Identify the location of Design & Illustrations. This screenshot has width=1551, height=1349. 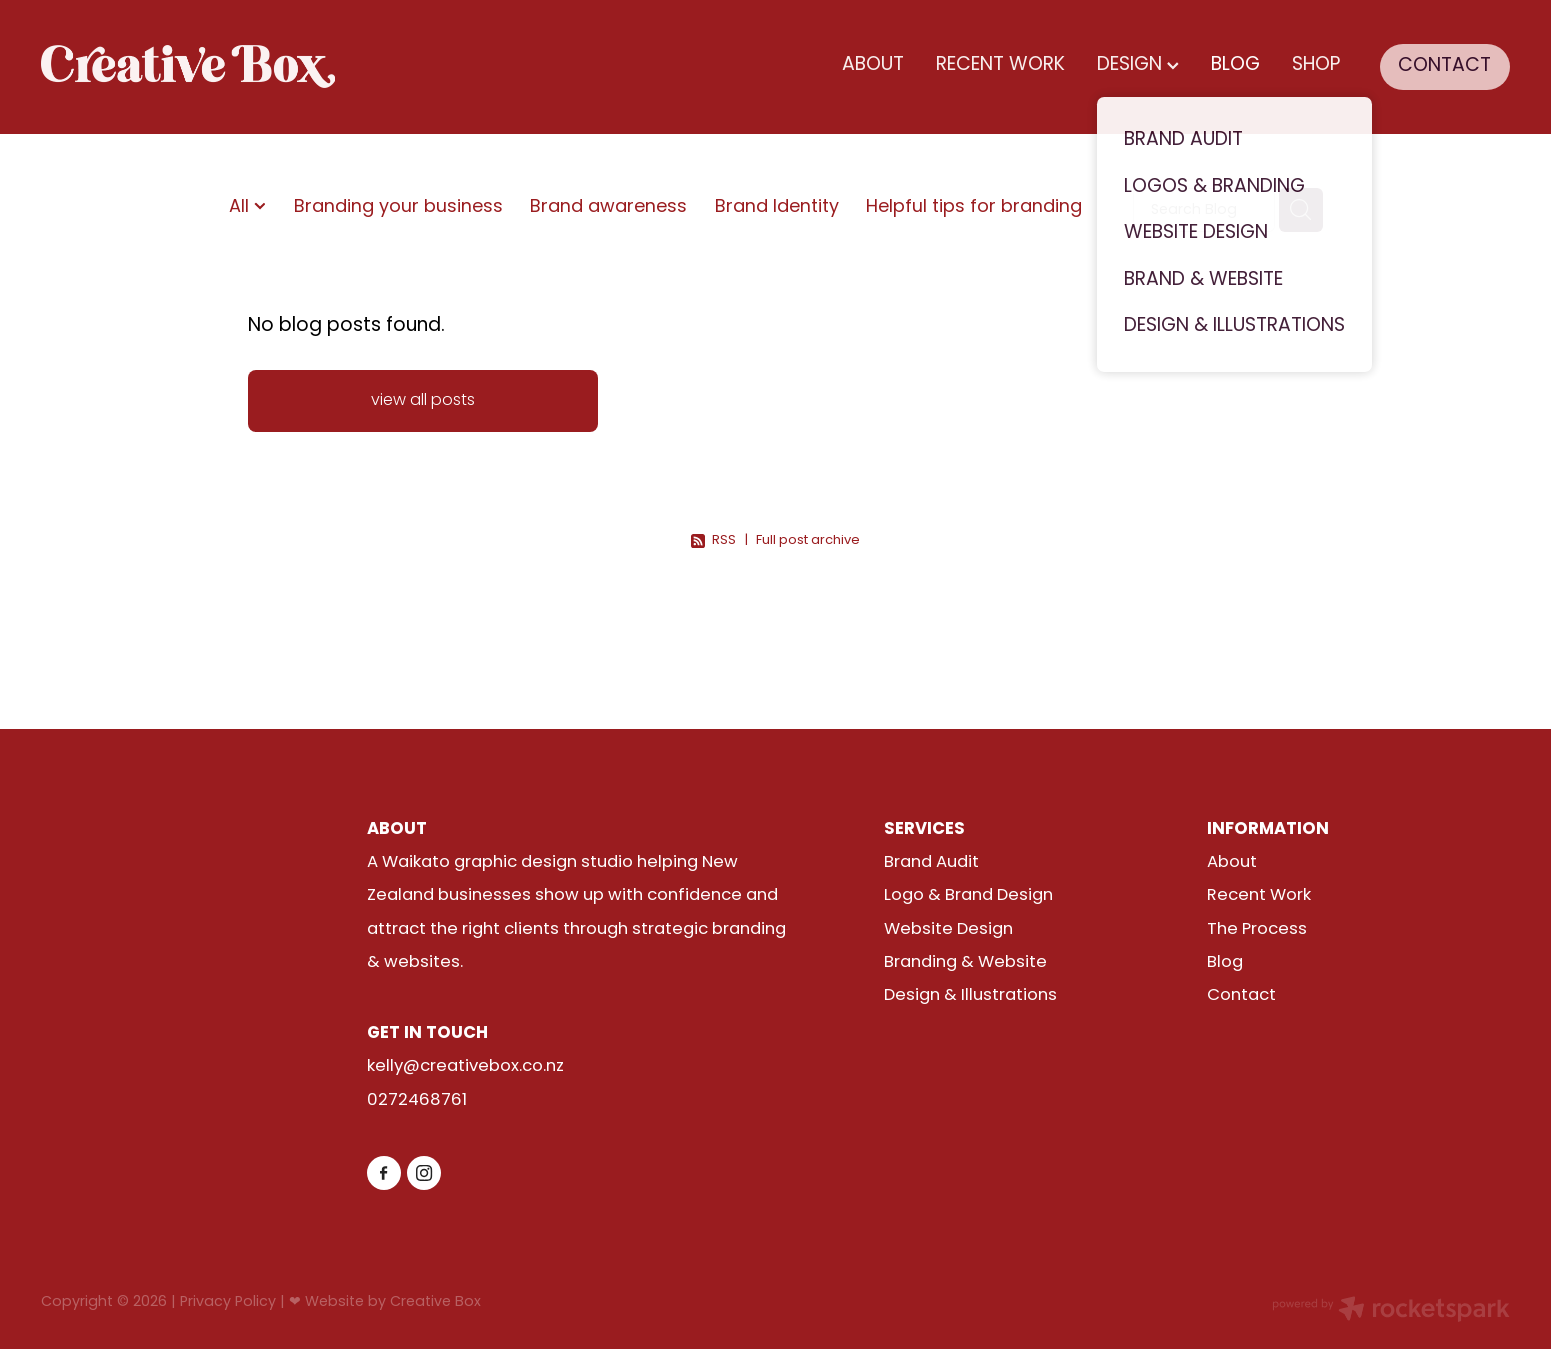
(970, 996).